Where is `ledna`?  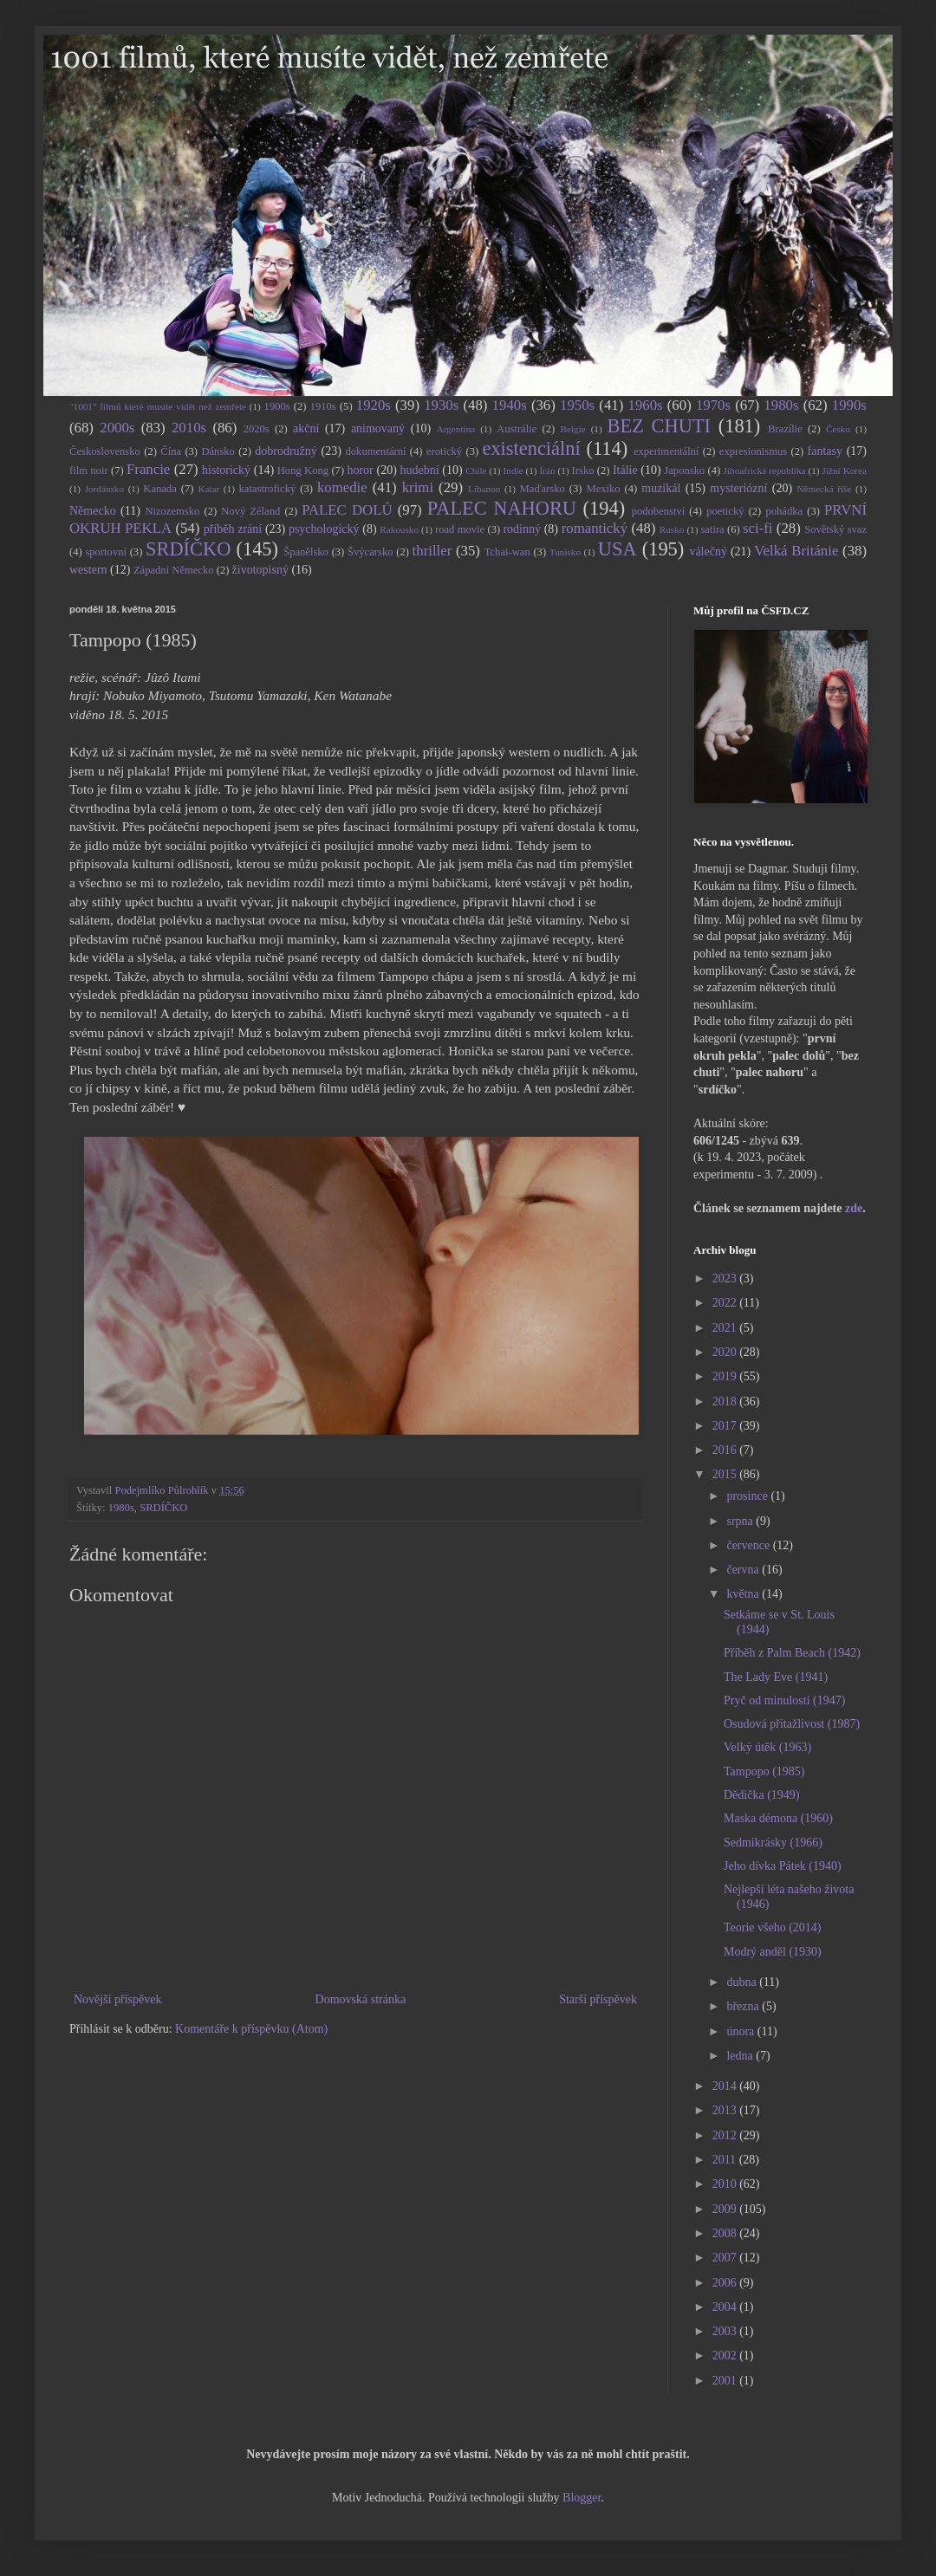
ledna is located at coordinates (741, 2055).